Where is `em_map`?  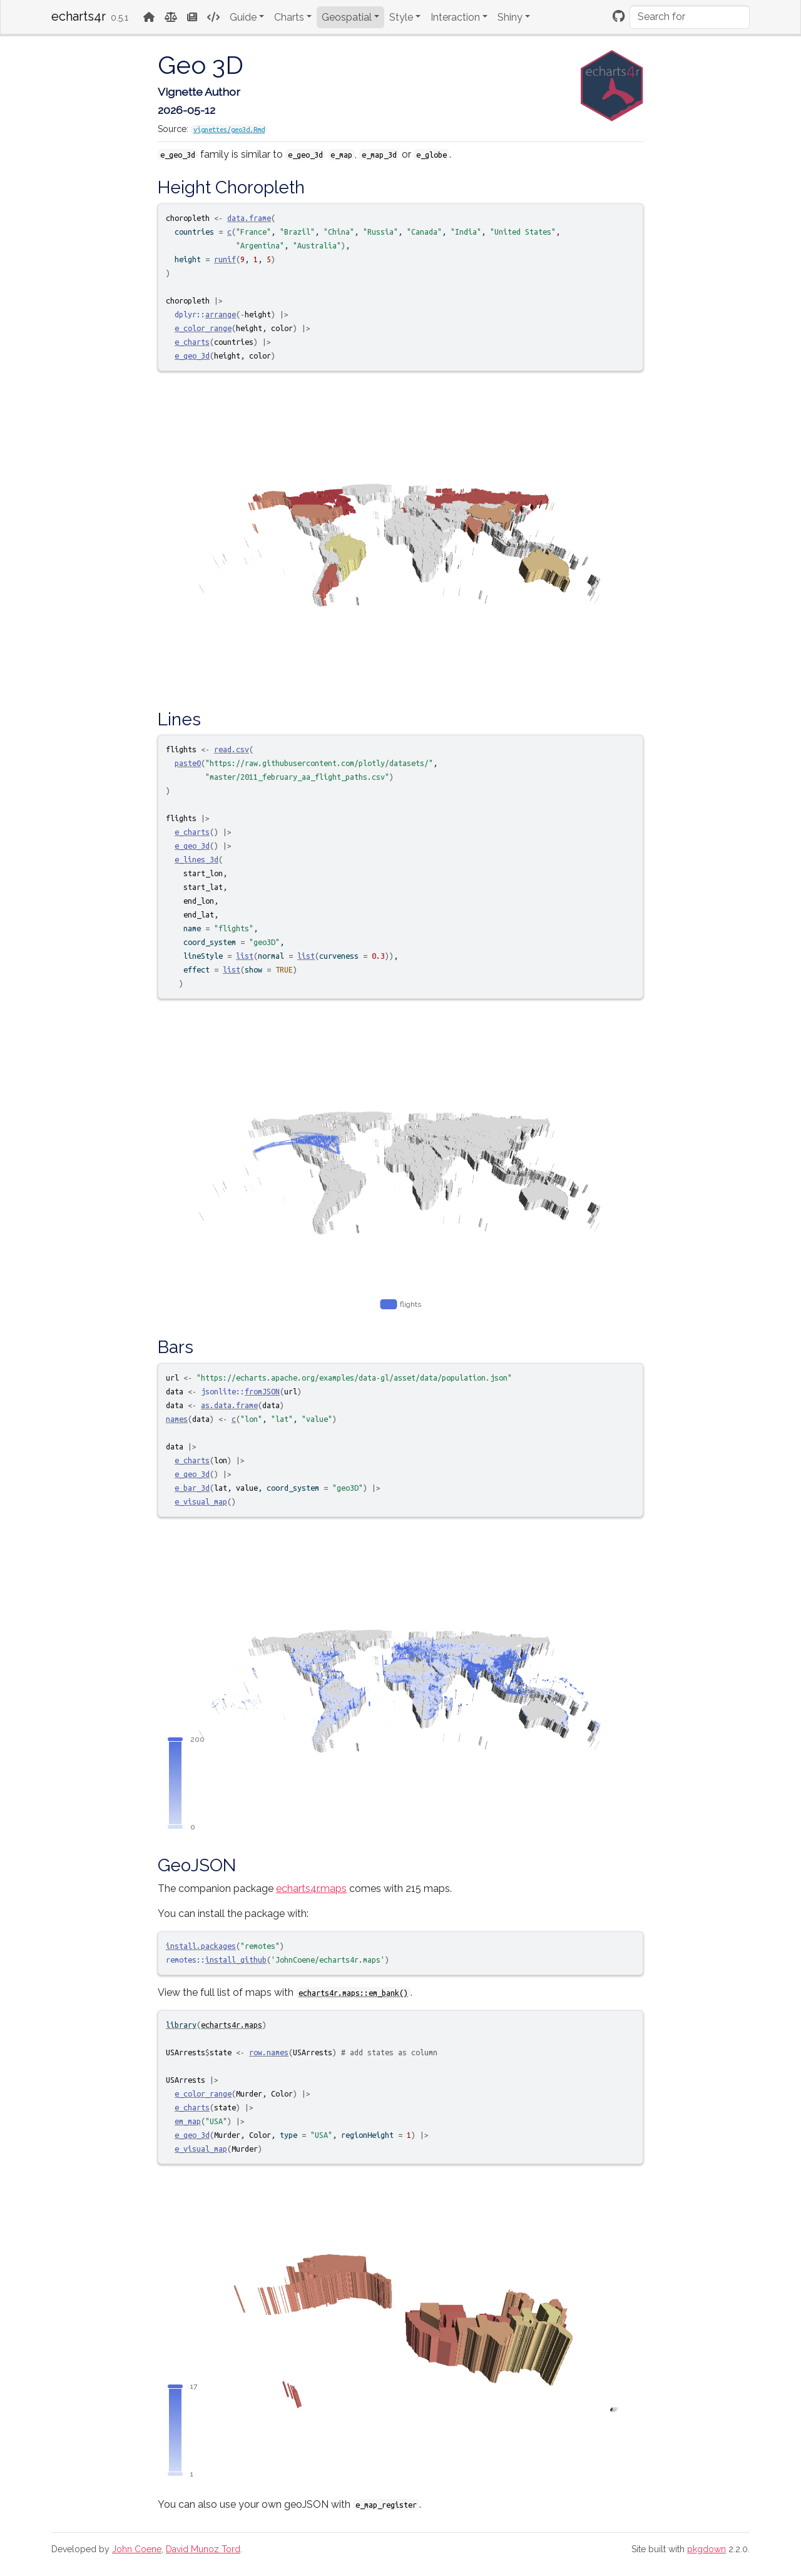 em_map is located at coordinates (188, 2121).